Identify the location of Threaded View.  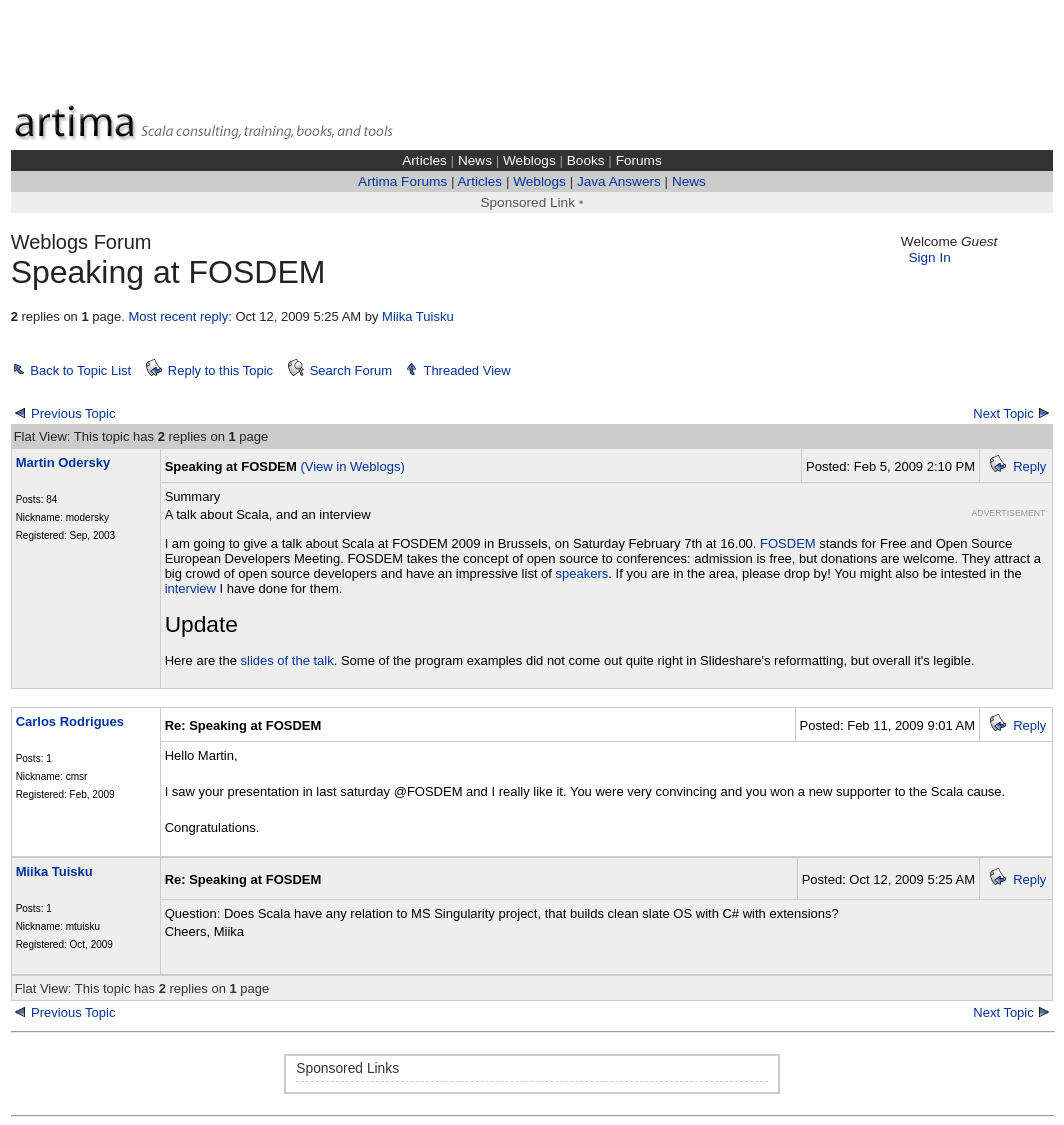
(466, 370).